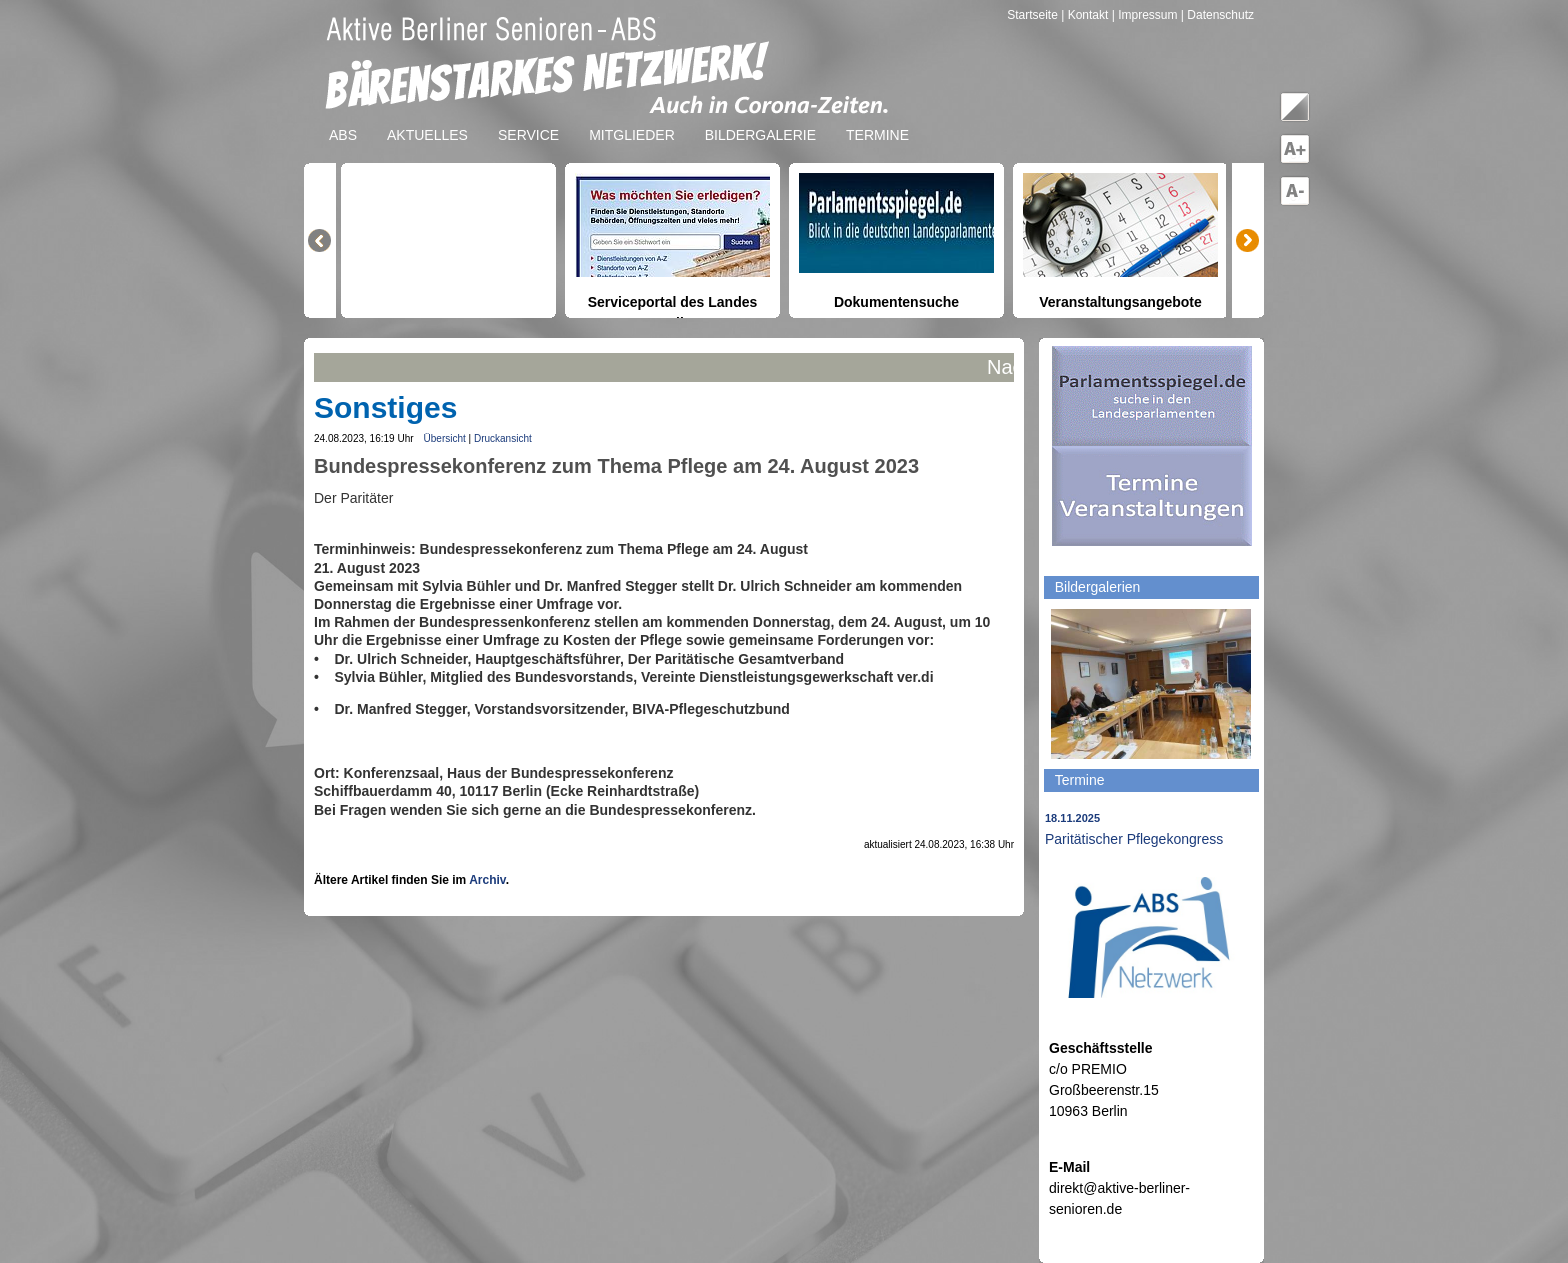 This screenshot has height=1263, width=1568. I want to click on Archiv, so click(487, 880).